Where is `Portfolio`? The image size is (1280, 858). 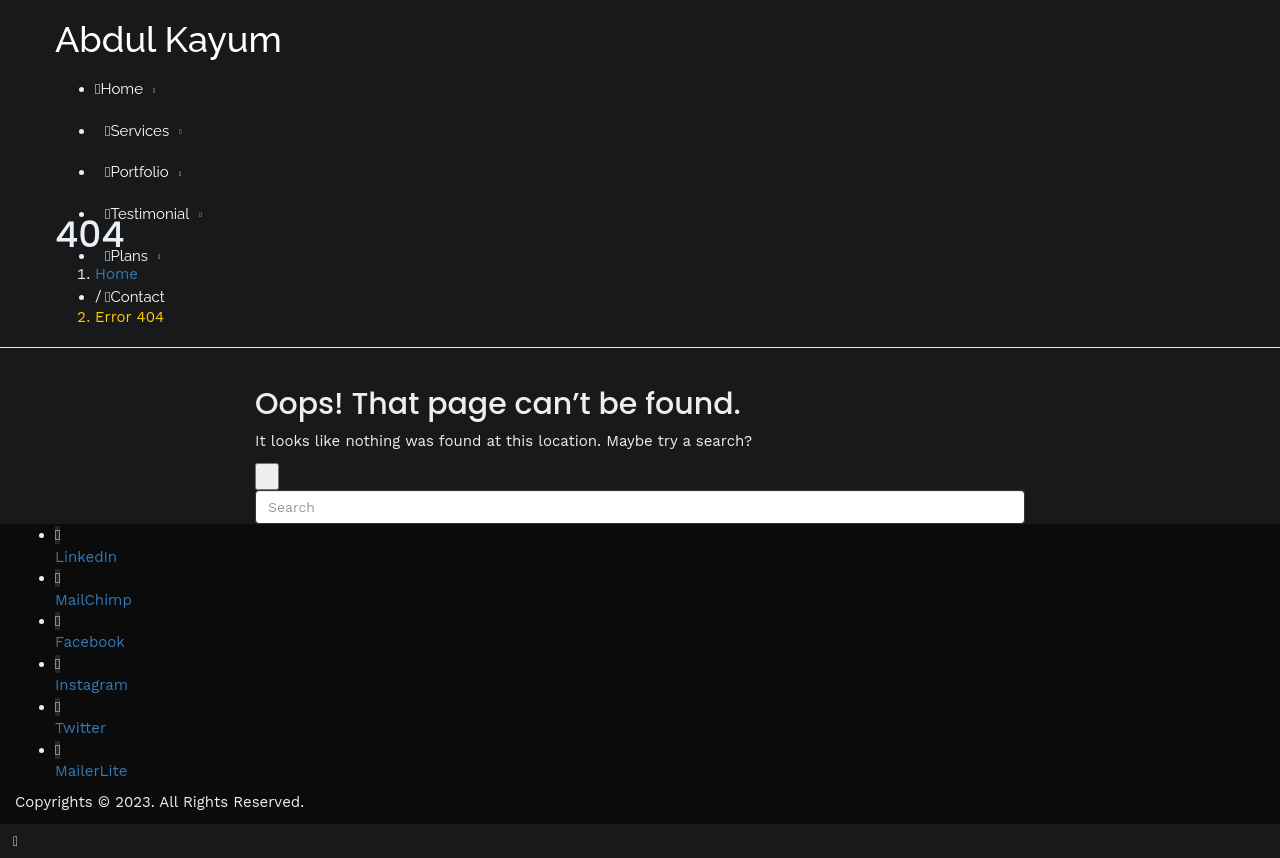
Portfolio is located at coordinates (137, 172).